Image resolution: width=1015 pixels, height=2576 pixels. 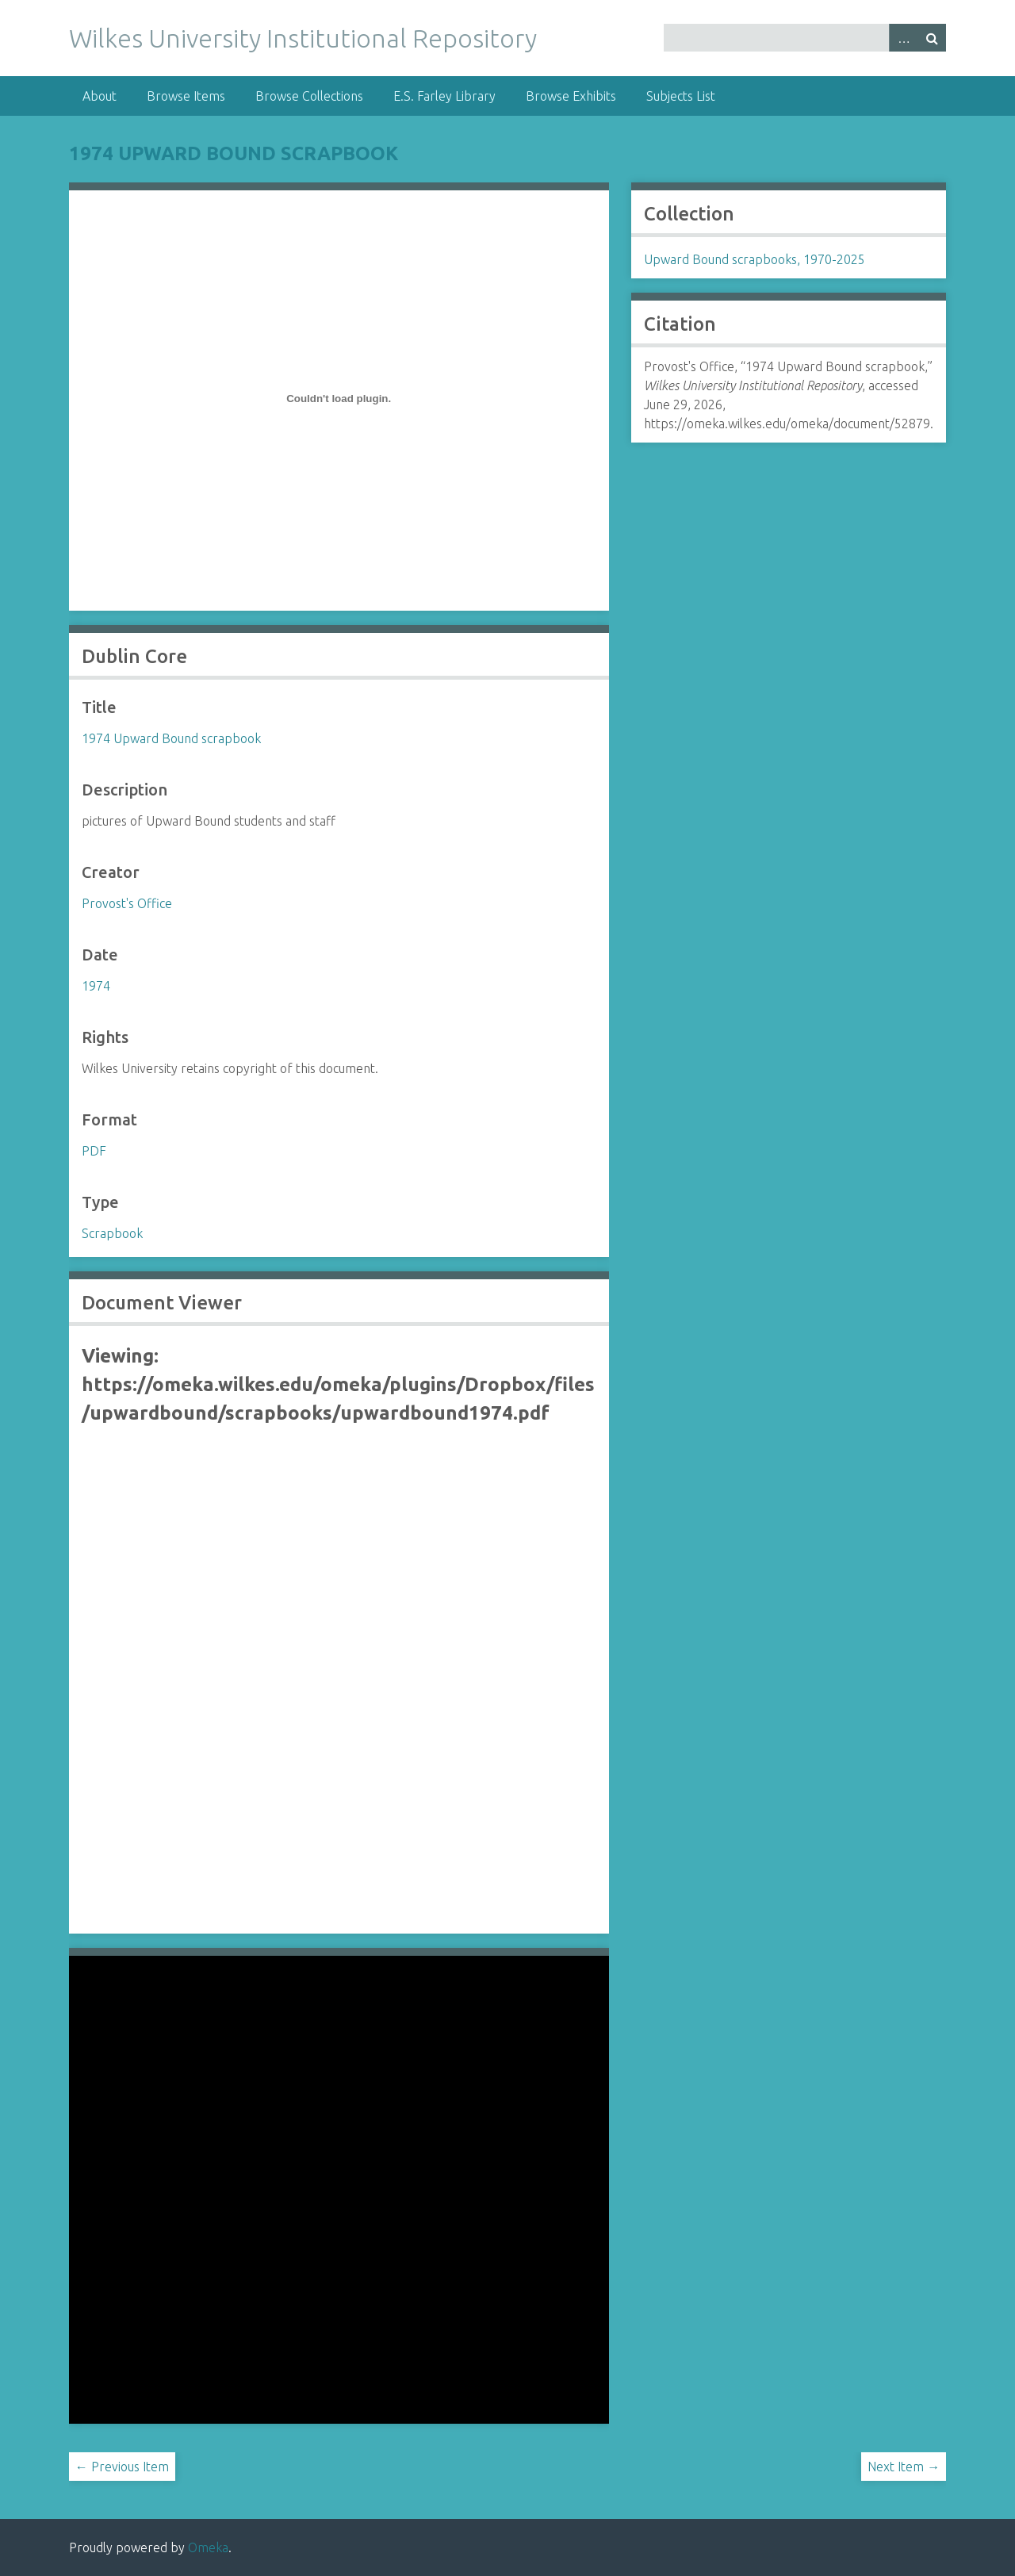 What do you see at coordinates (571, 96) in the screenshot?
I see `Browse Exhibits` at bounding box center [571, 96].